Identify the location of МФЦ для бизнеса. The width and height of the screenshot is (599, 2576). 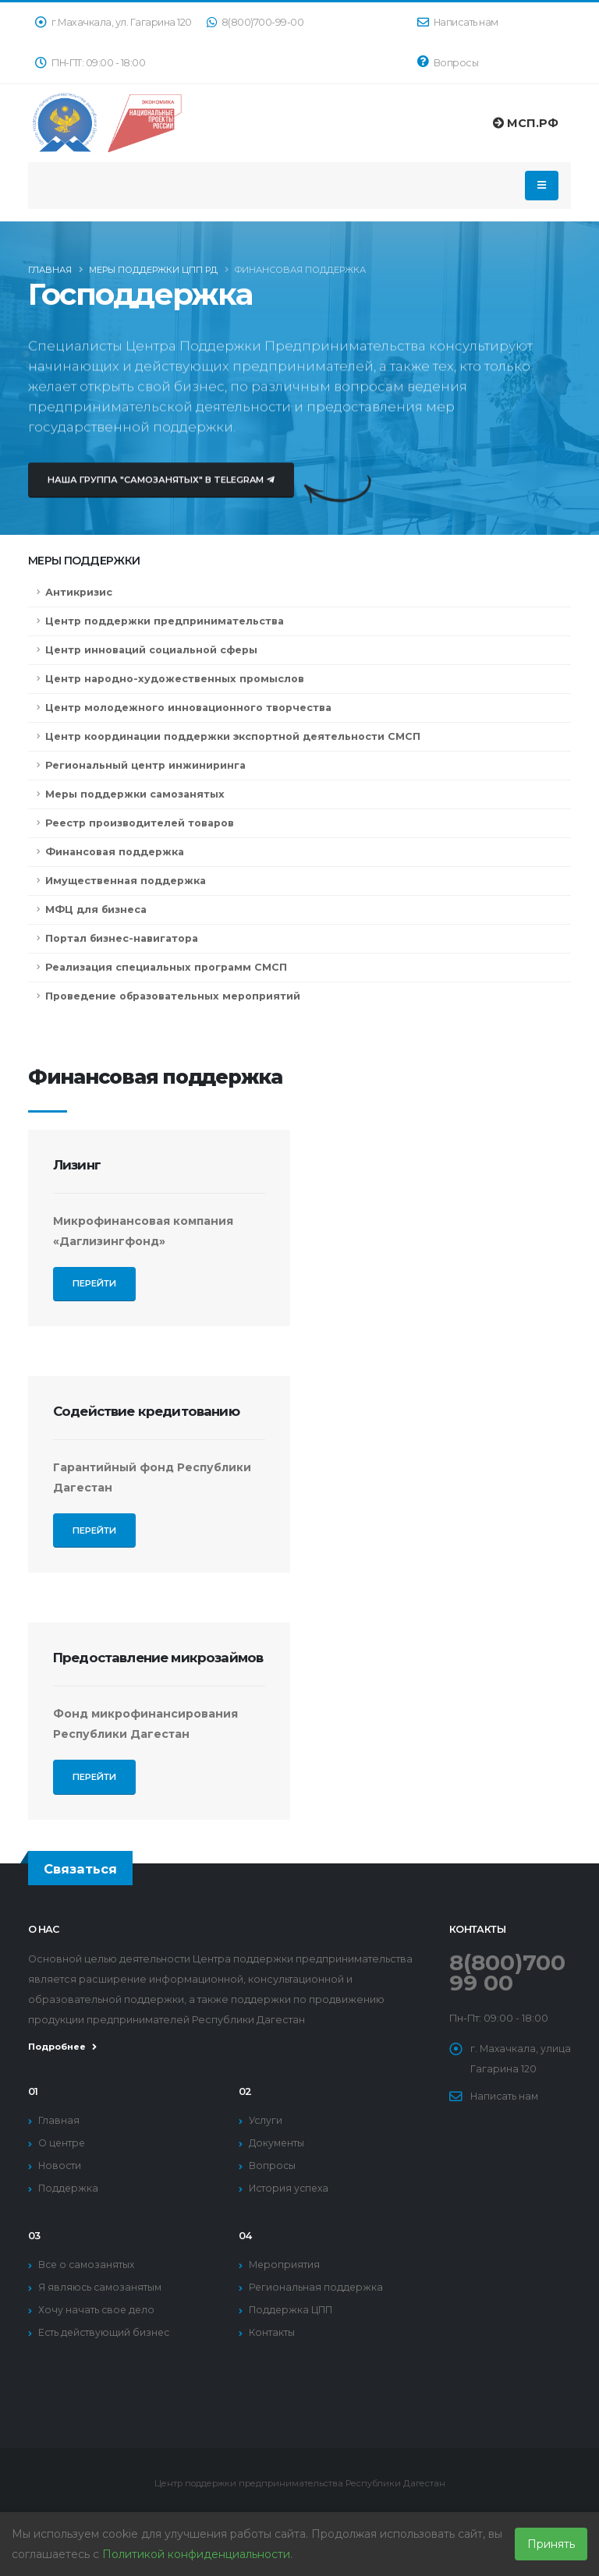
(96, 909).